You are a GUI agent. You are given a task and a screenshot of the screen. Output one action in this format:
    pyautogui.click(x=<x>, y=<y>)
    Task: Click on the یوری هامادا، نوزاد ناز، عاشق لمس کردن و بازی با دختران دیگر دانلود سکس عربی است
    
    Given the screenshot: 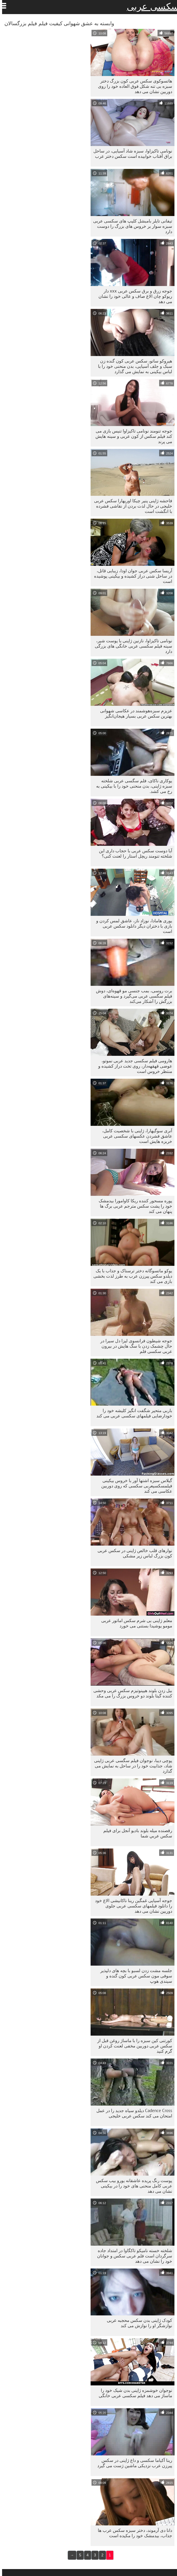 What is the action you would take?
    pyautogui.click(x=132, y=926)
    